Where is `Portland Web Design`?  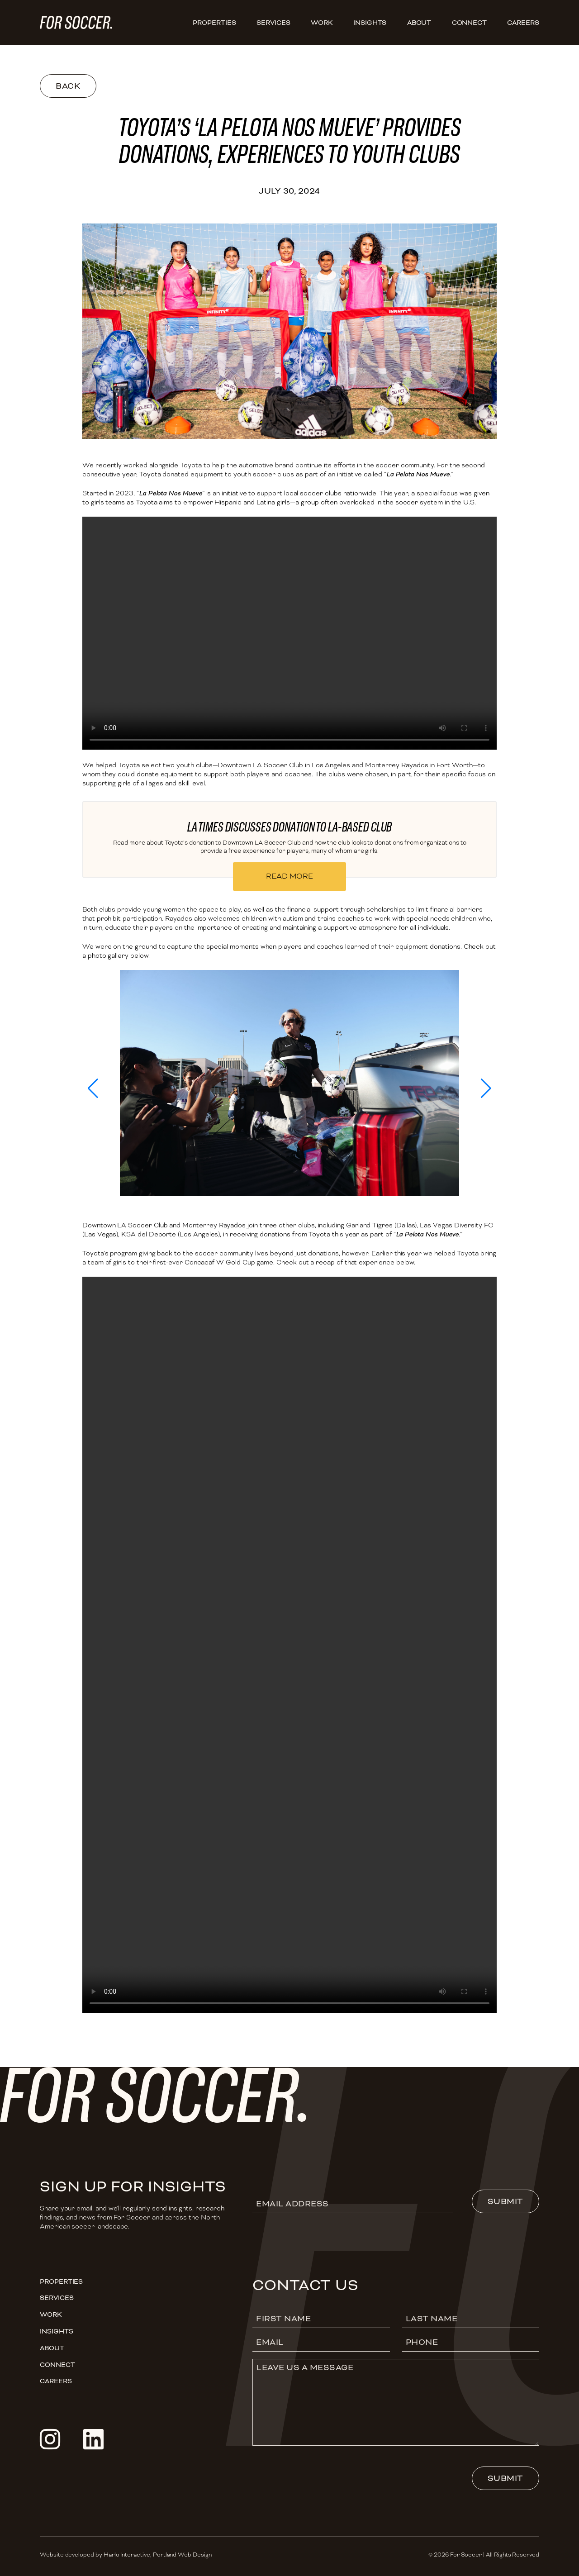 Portland Web Design is located at coordinates (182, 2554).